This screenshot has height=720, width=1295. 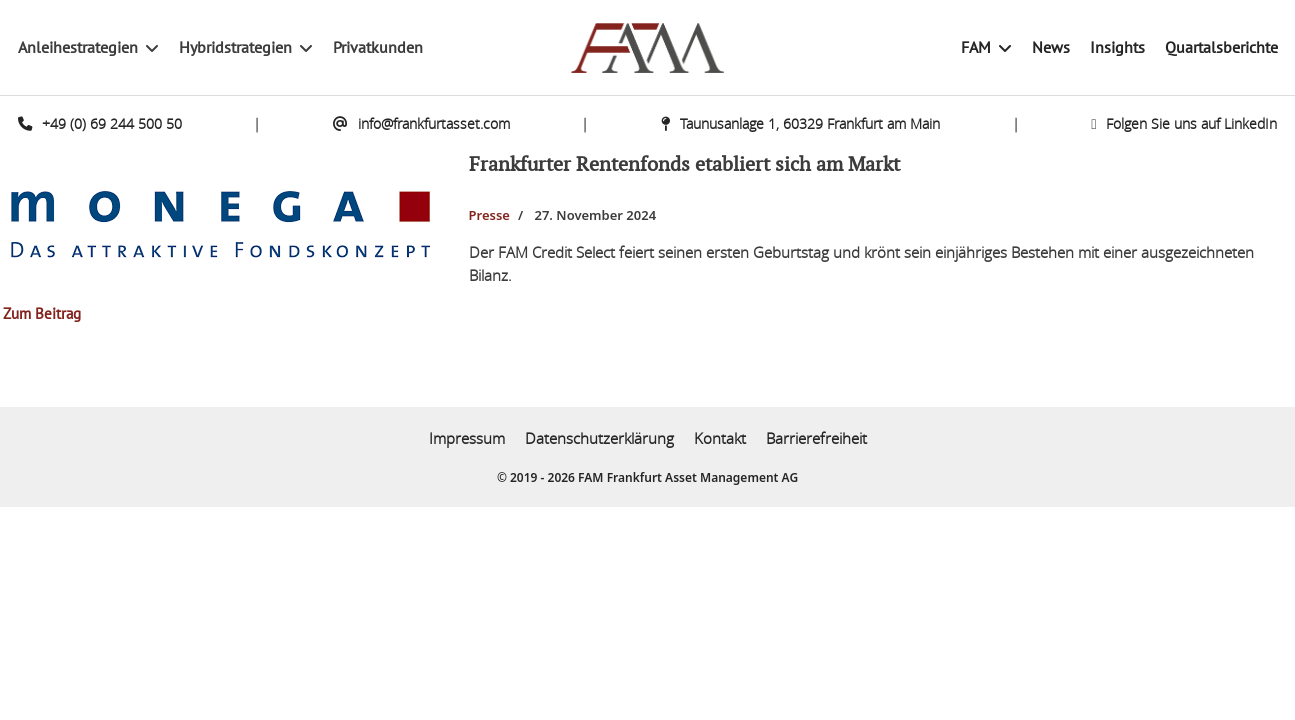 I want to click on +49 (0) 69 244 500 50, so click(x=100, y=123).